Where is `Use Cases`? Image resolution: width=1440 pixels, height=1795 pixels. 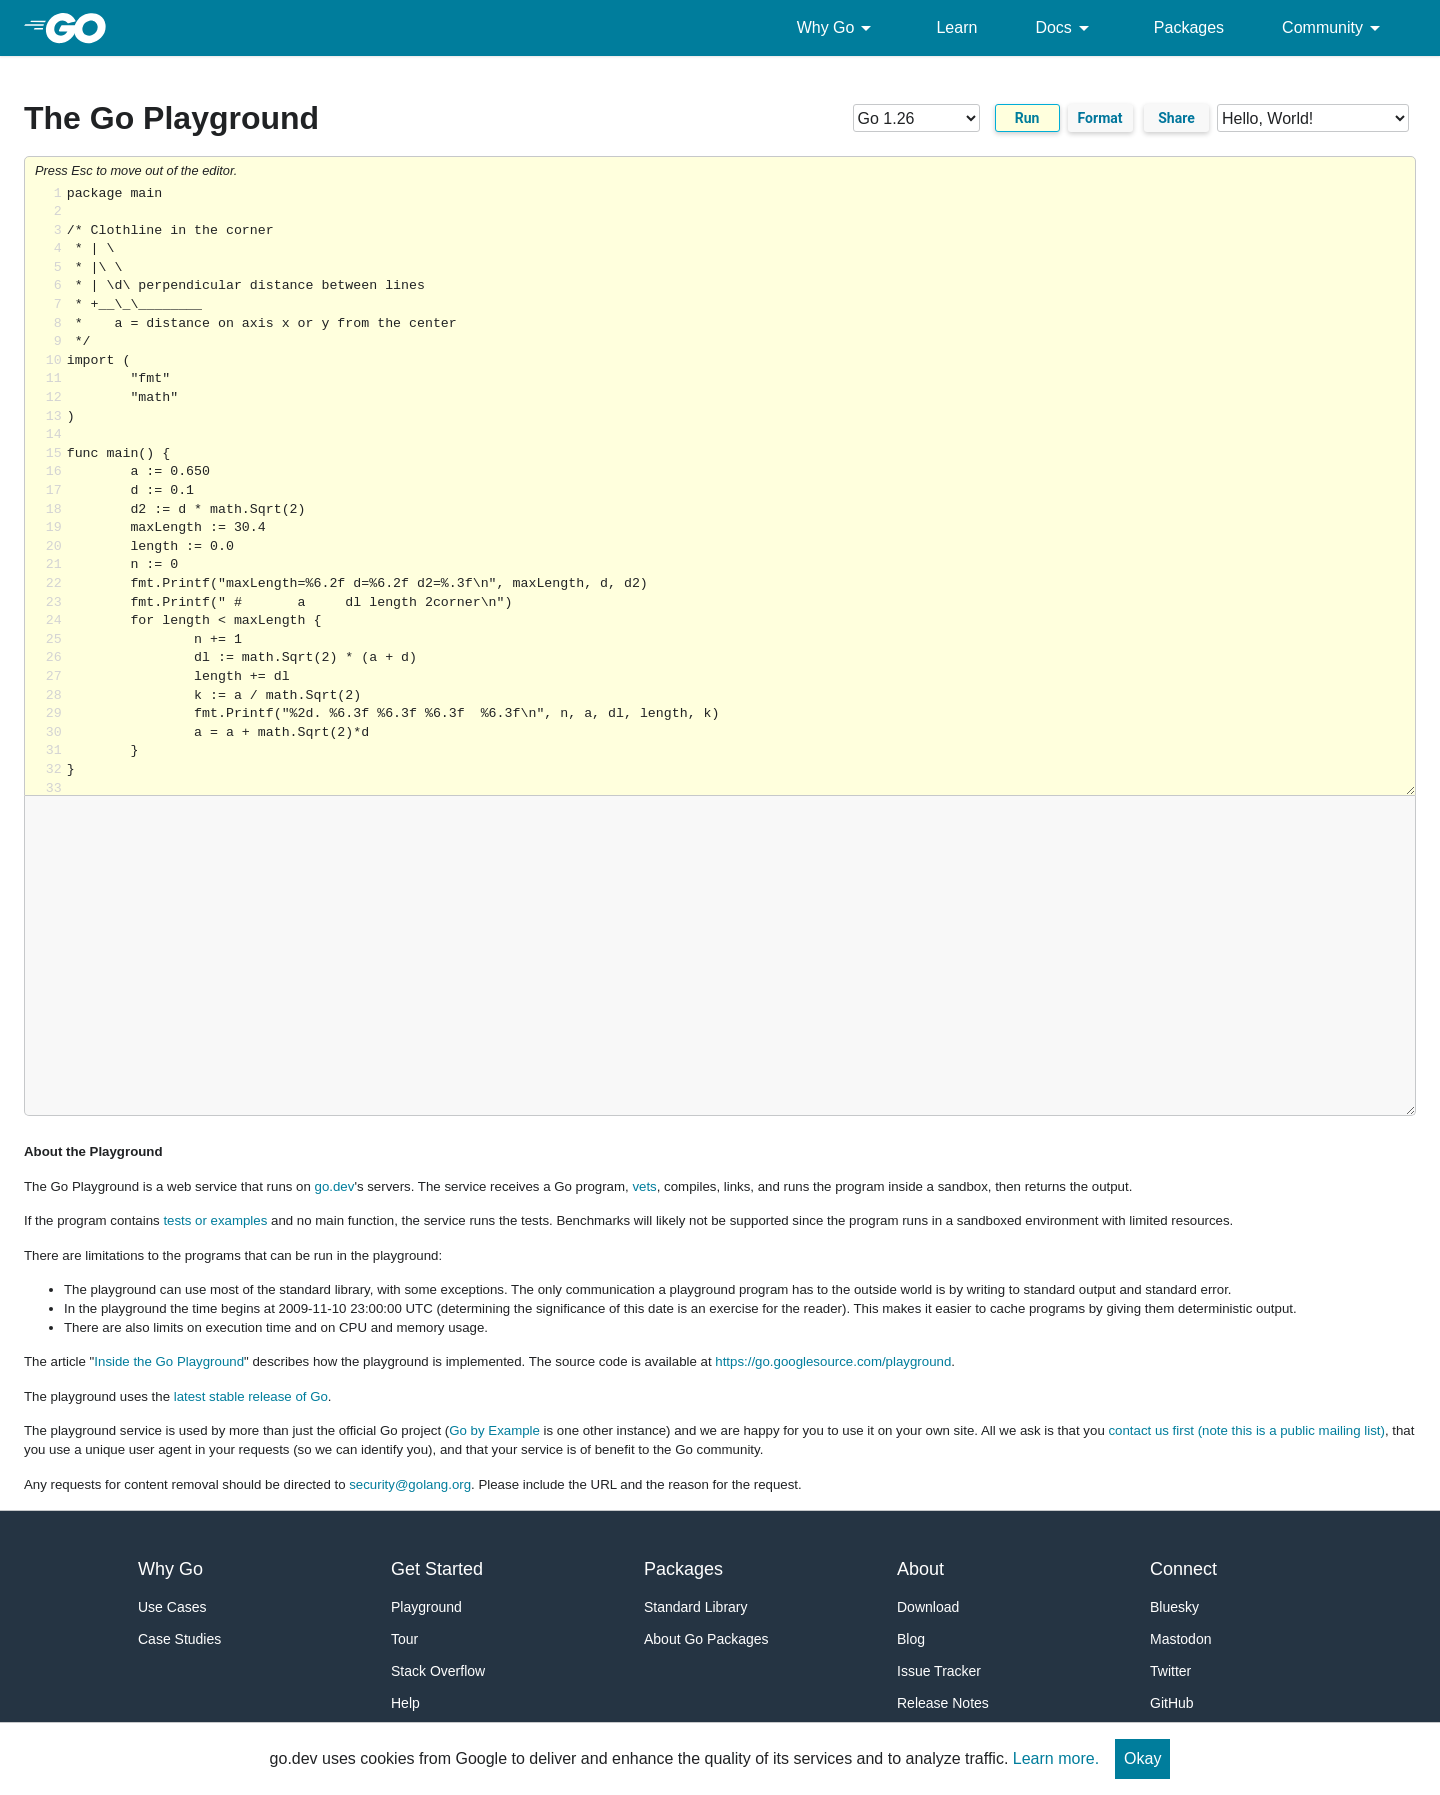 Use Cases is located at coordinates (172, 1607).